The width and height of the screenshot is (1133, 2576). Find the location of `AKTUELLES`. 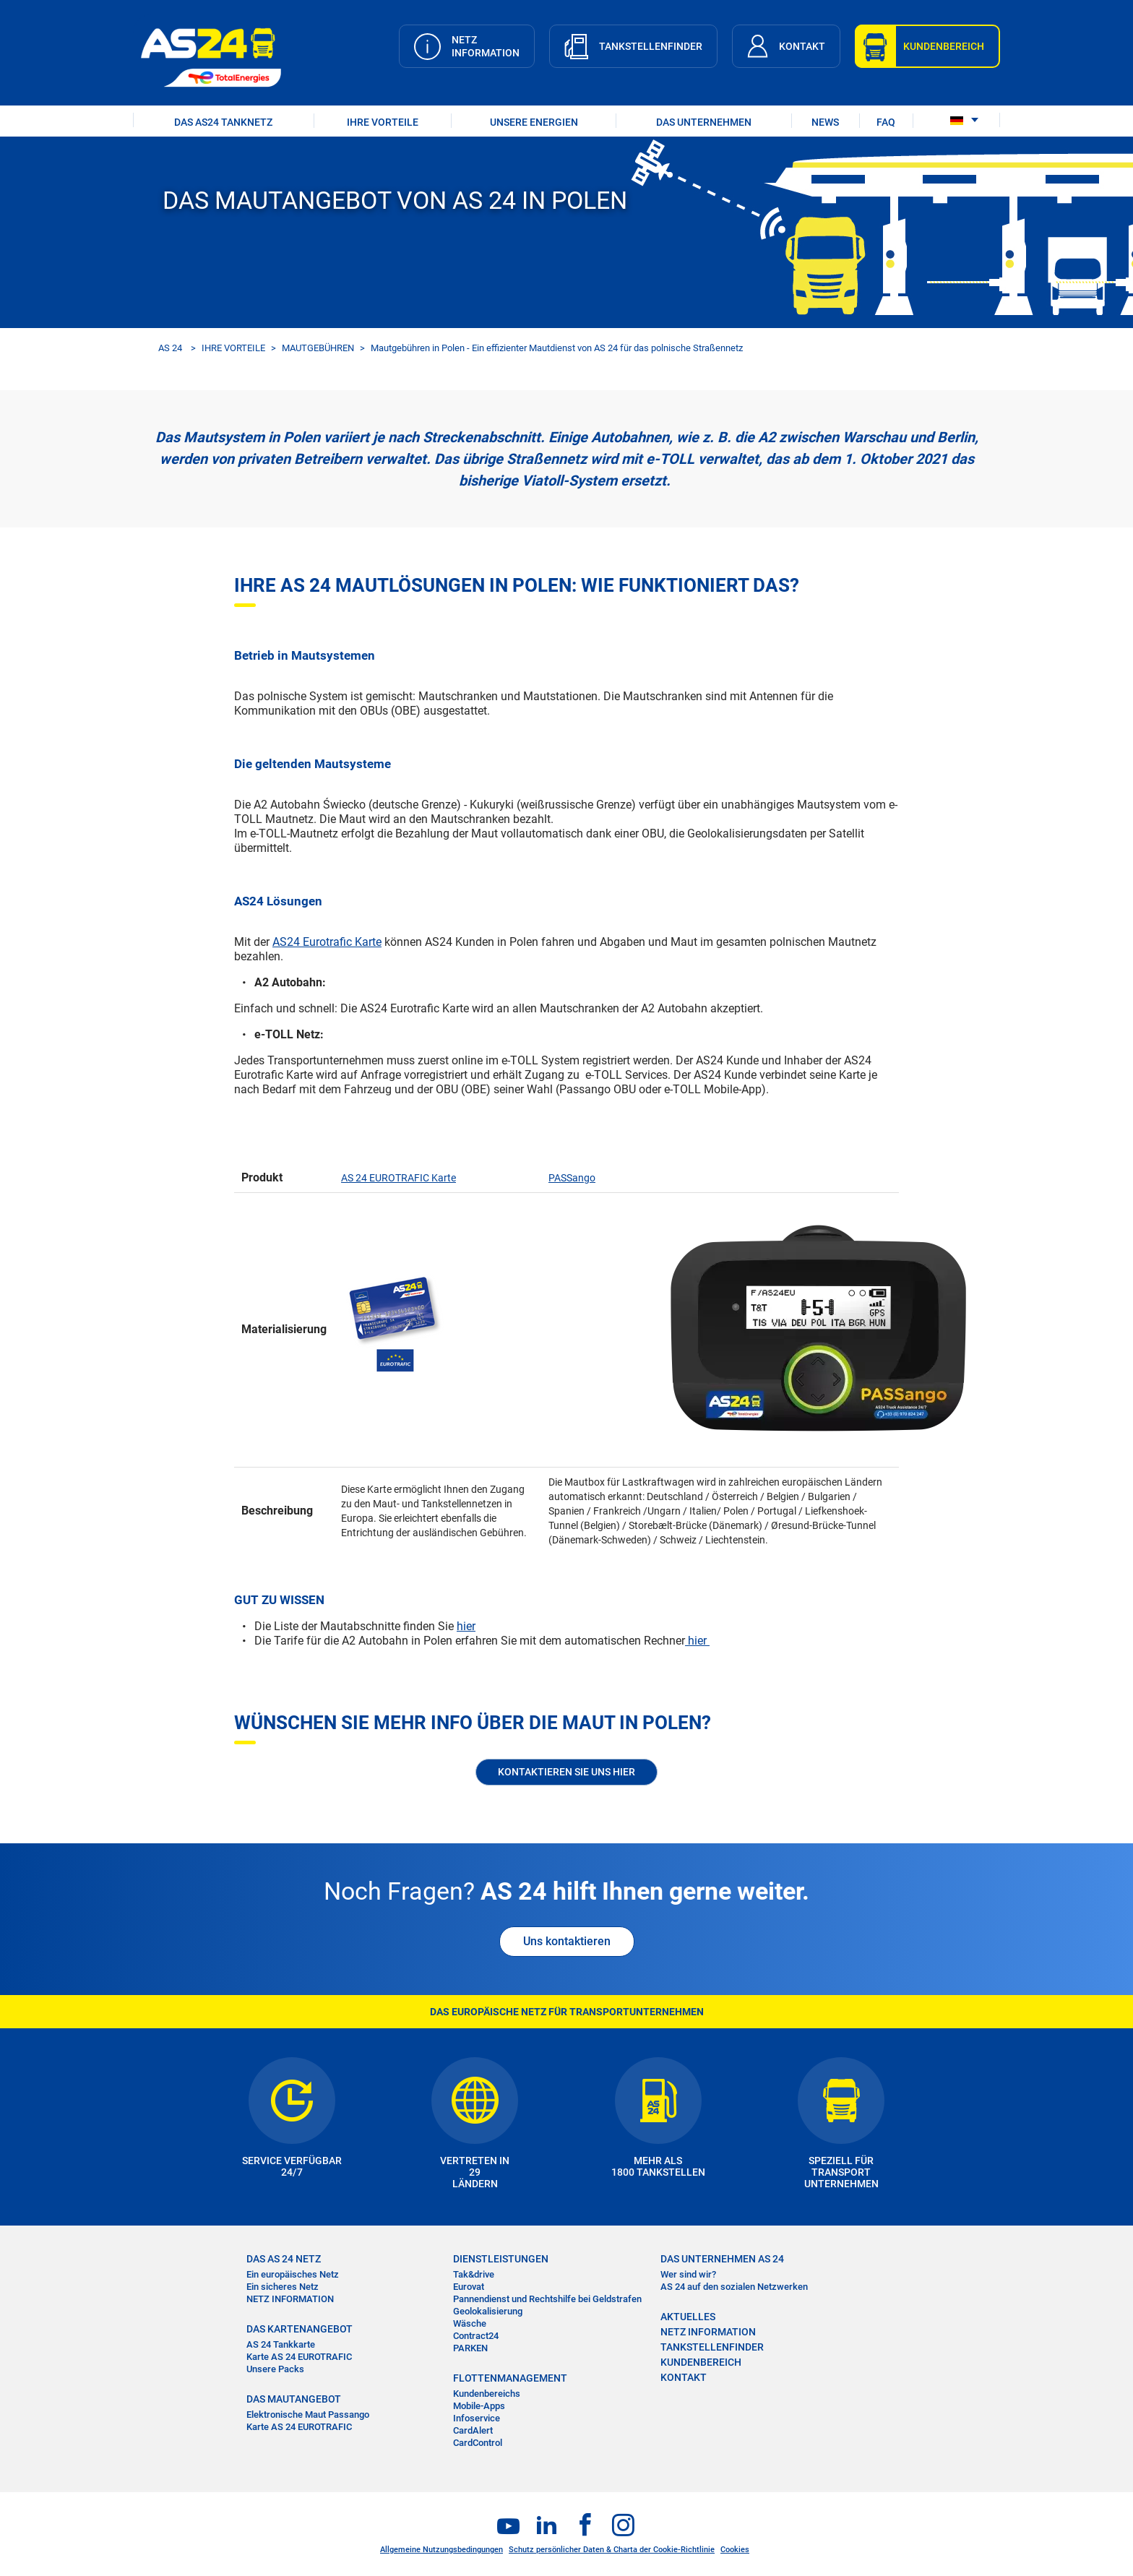

AKTUELLES is located at coordinates (687, 2316).